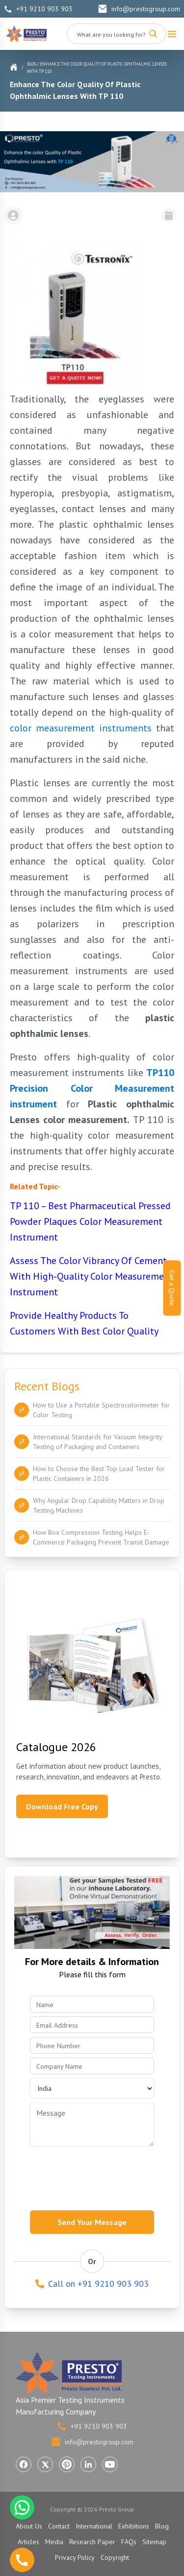 The height and width of the screenshot is (2576, 184). I want to click on Research Paper, so click(92, 2541).